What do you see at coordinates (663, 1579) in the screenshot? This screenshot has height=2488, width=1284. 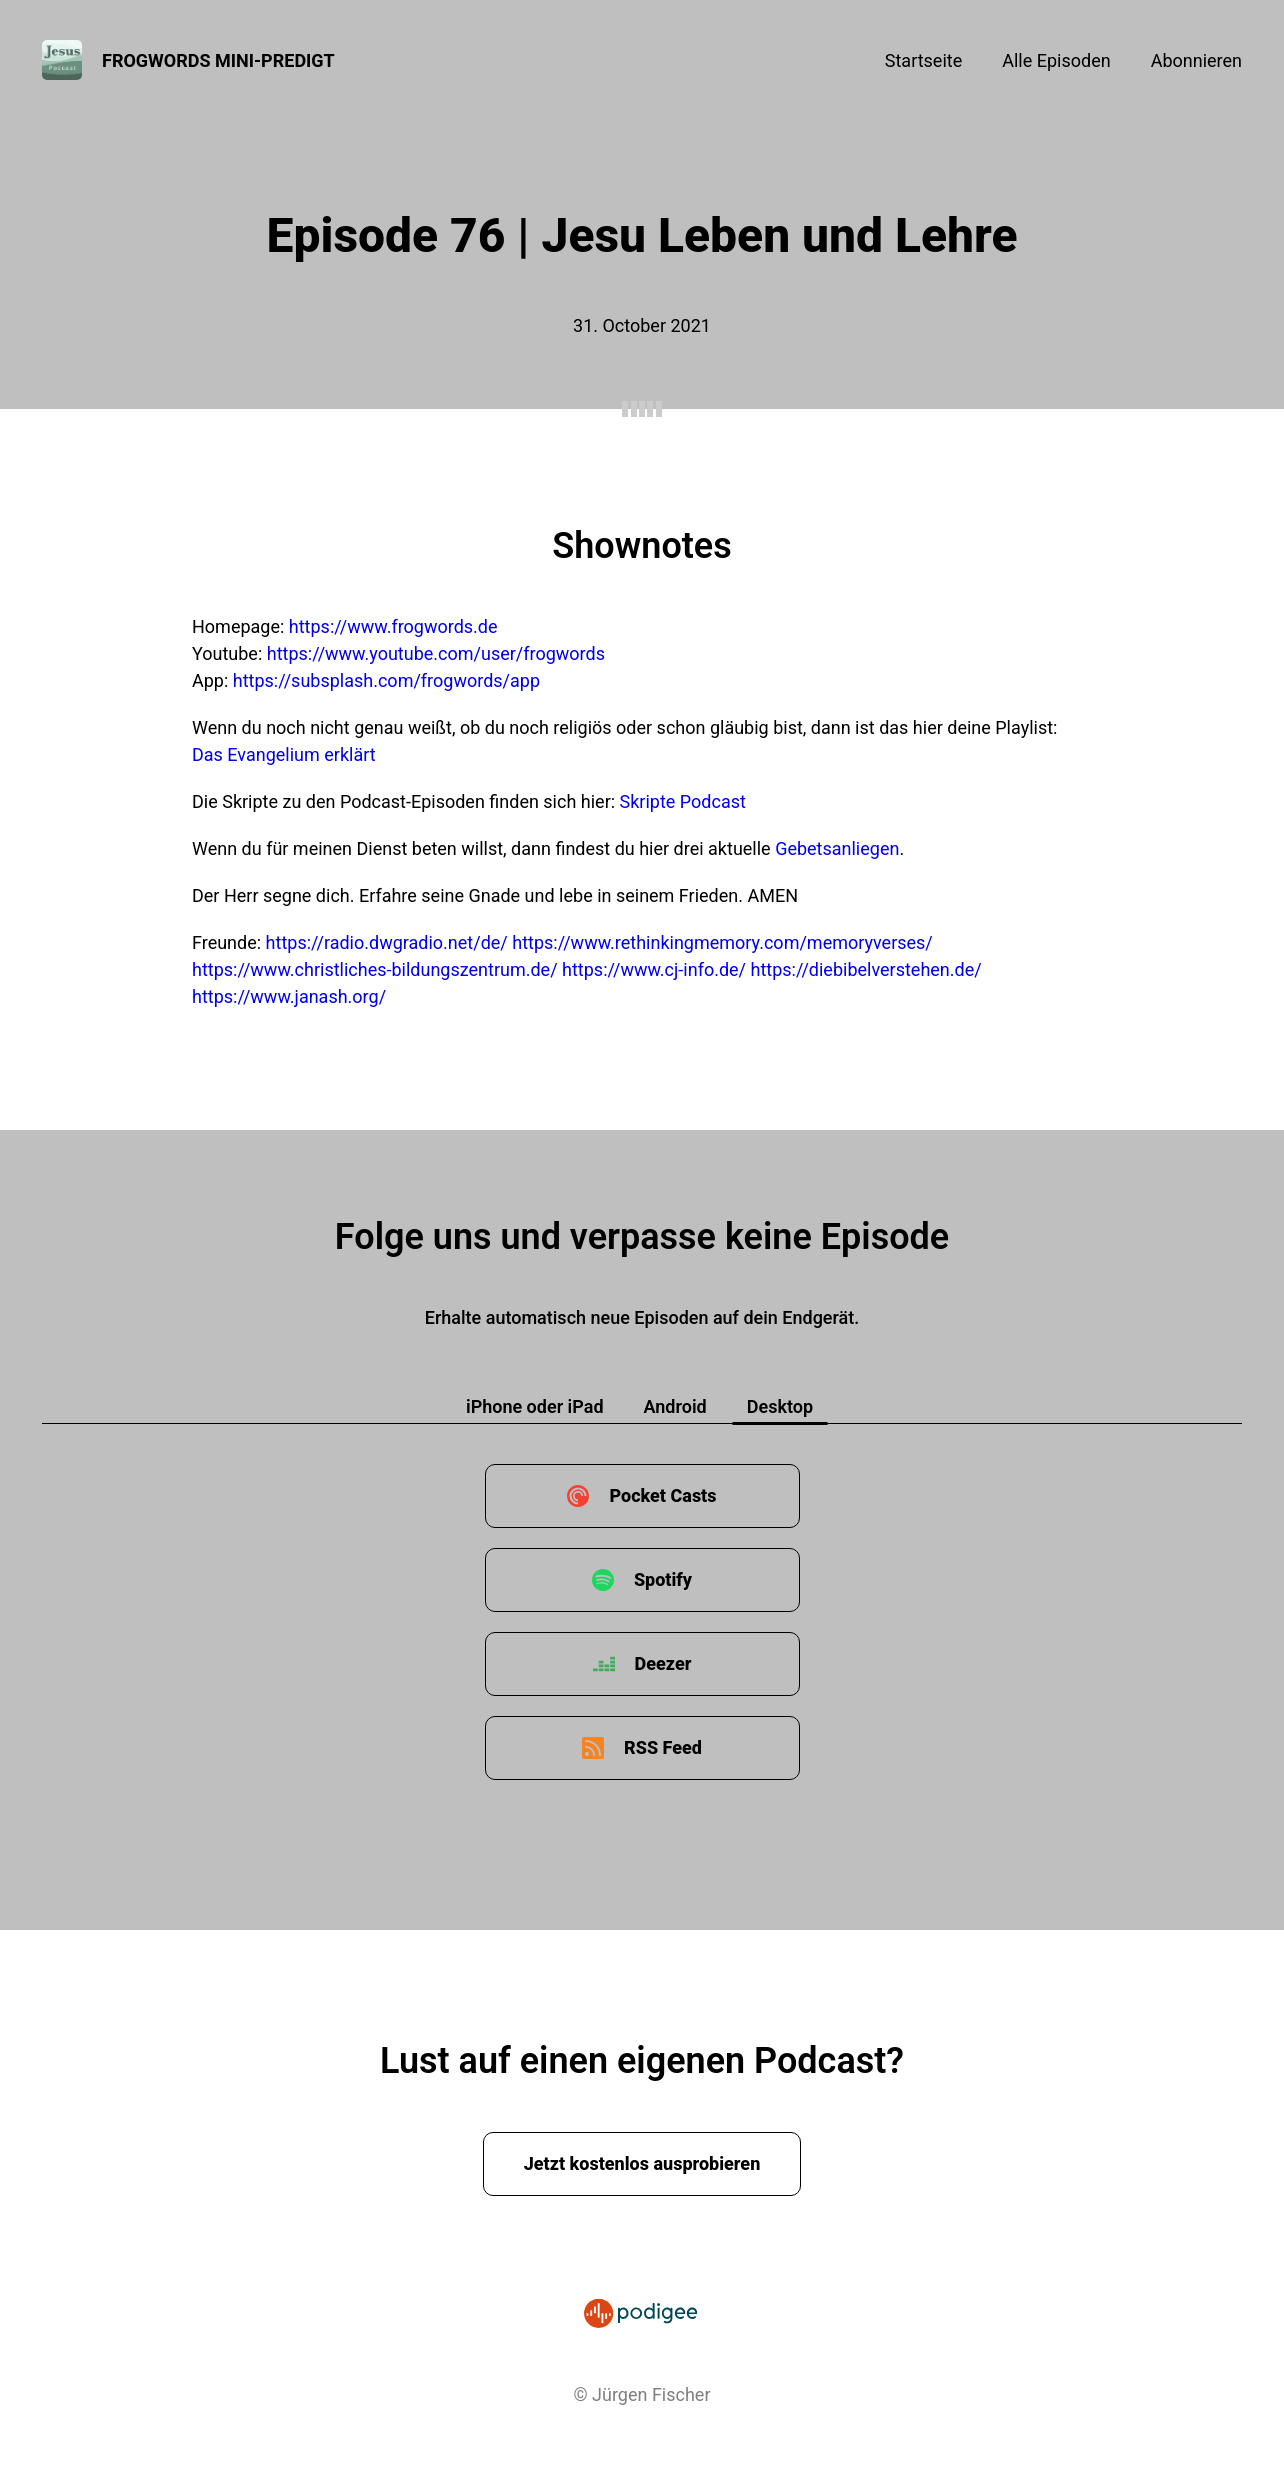 I see `Spotify` at bounding box center [663, 1579].